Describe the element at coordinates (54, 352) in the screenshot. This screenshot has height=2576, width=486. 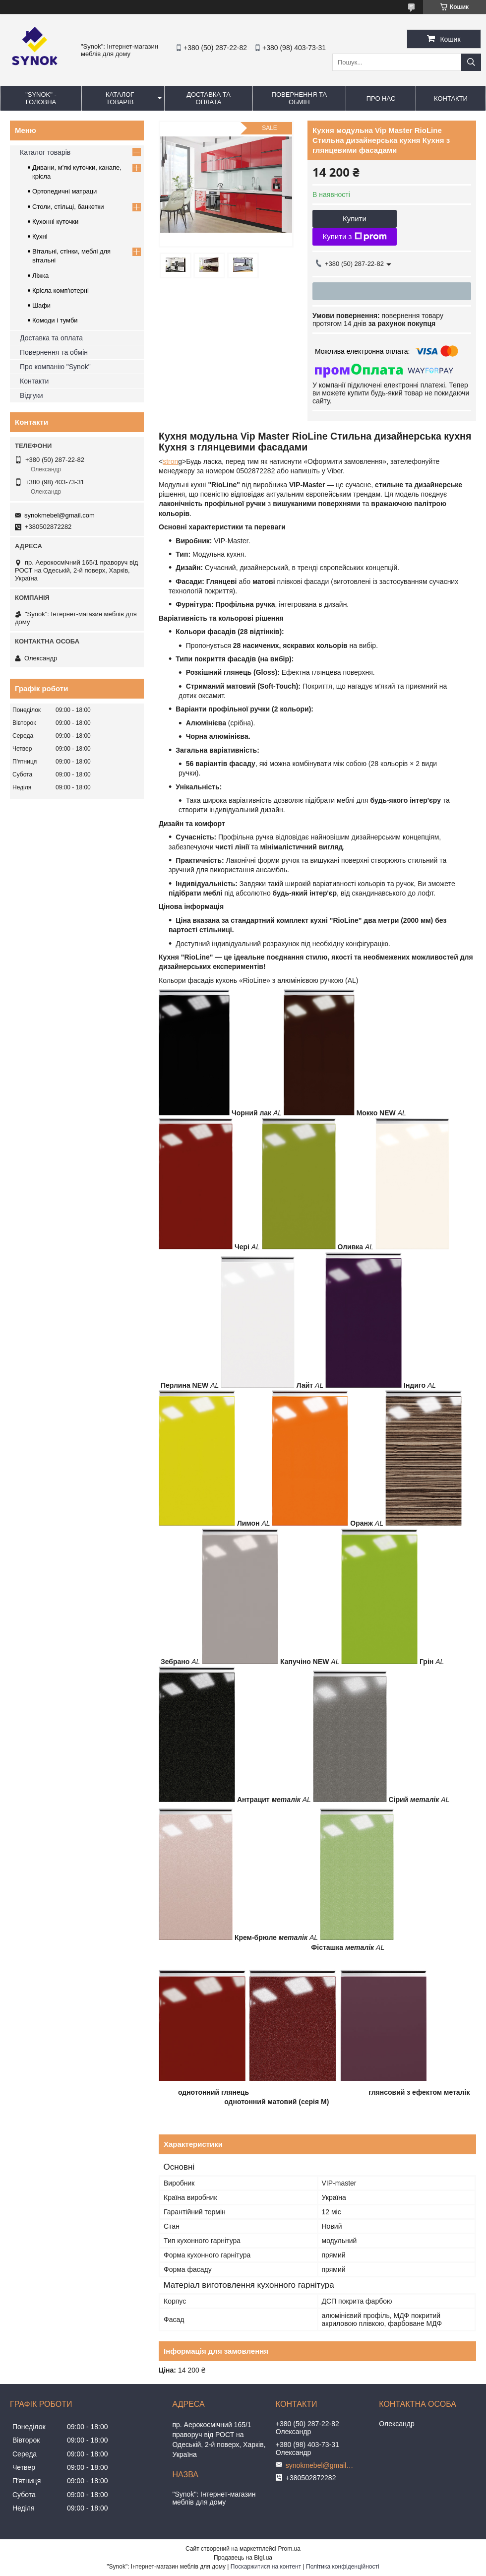
I see `Повернення та обмін` at that location.